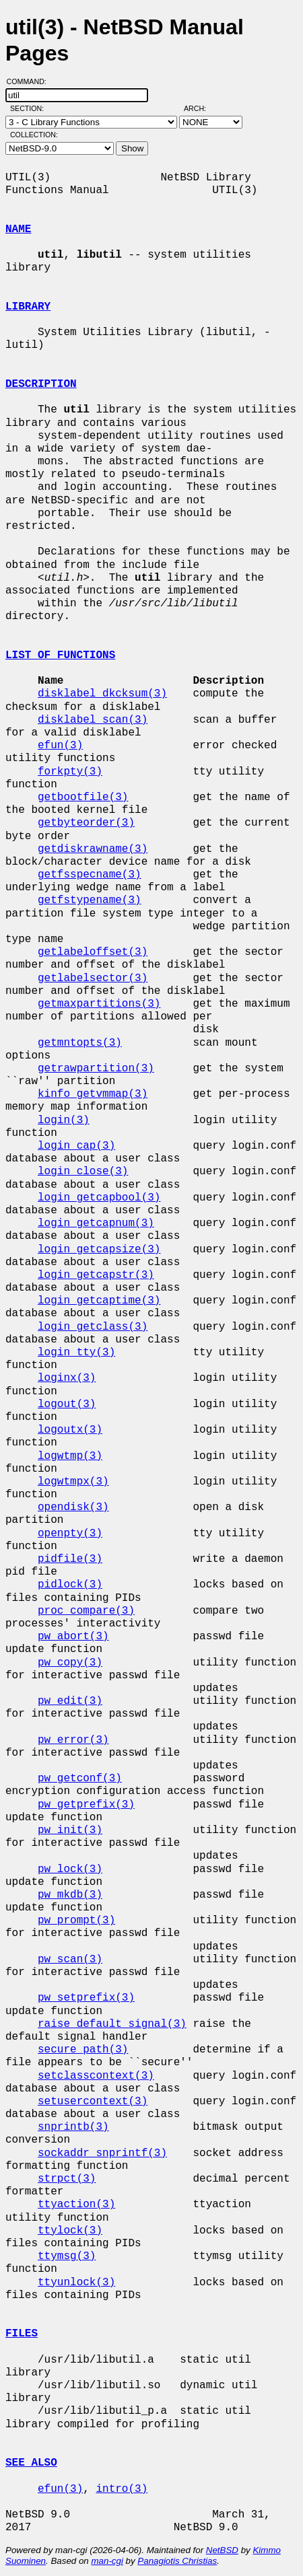 This screenshot has height=2576, width=303. Describe the element at coordinates (102, 693) in the screenshot. I see `disklabel_dkcksum(3)` at that location.